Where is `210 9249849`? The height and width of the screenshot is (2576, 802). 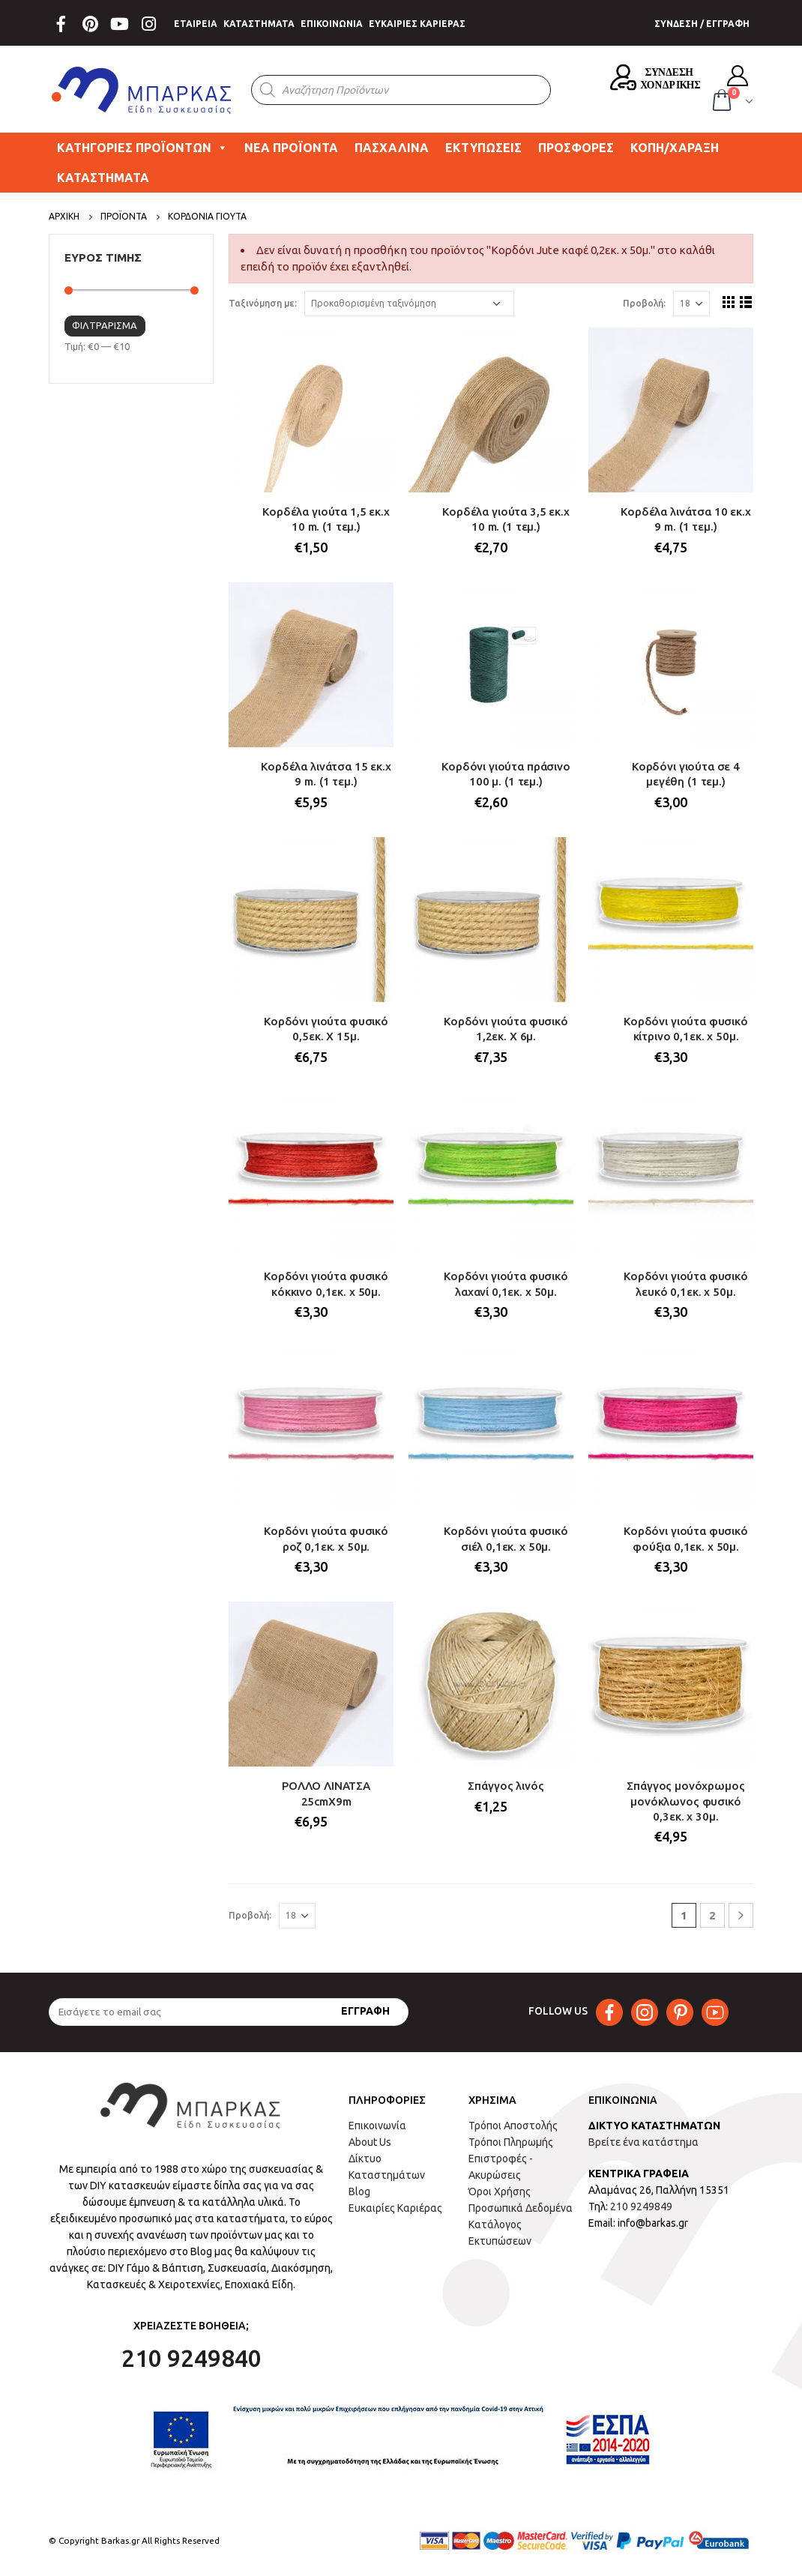
210 9249849 is located at coordinates (641, 2206).